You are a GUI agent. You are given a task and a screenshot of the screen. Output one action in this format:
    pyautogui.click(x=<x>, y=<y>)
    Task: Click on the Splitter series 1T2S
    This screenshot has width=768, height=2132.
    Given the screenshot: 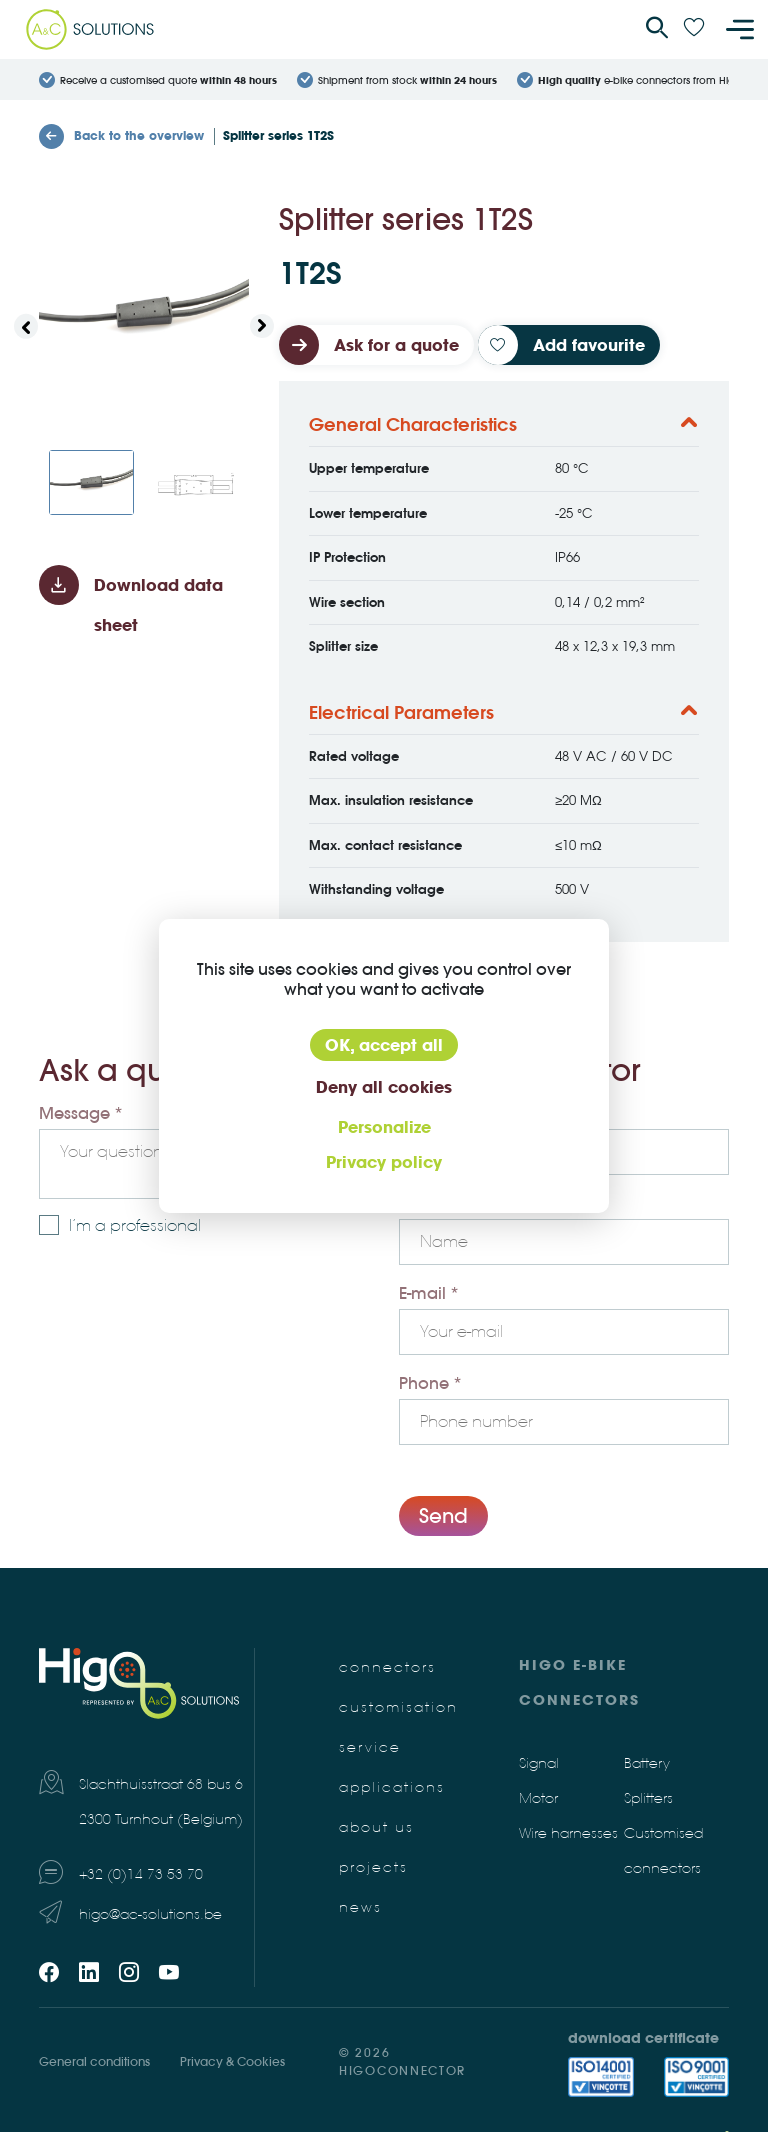 What is the action you would take?
    pyautogui.click(x=278, y=135)
    